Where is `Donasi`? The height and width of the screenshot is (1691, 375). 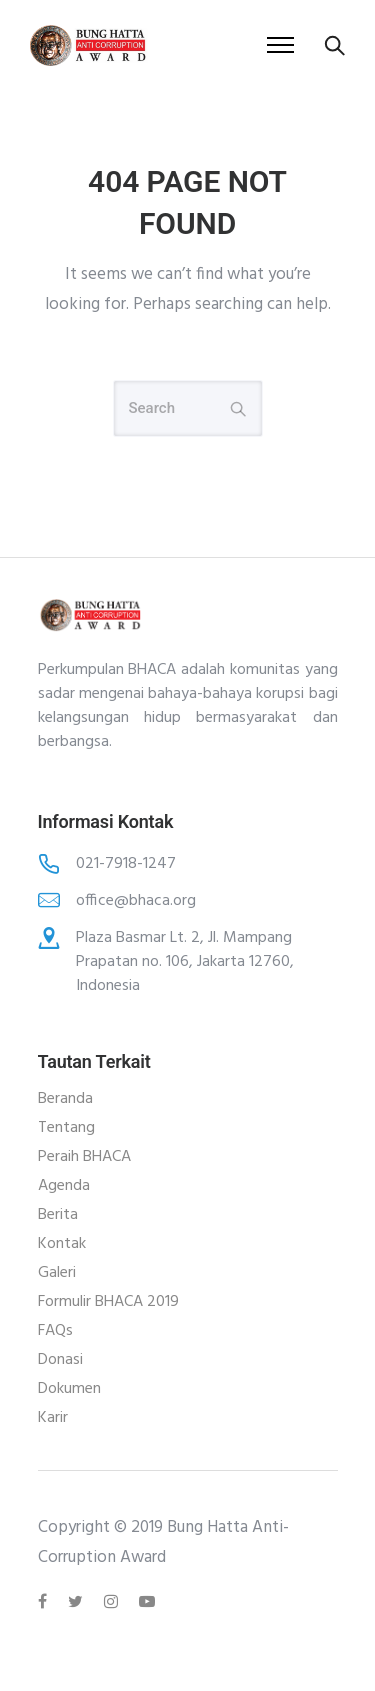 Donasi is located at coordinates (60, 1360).